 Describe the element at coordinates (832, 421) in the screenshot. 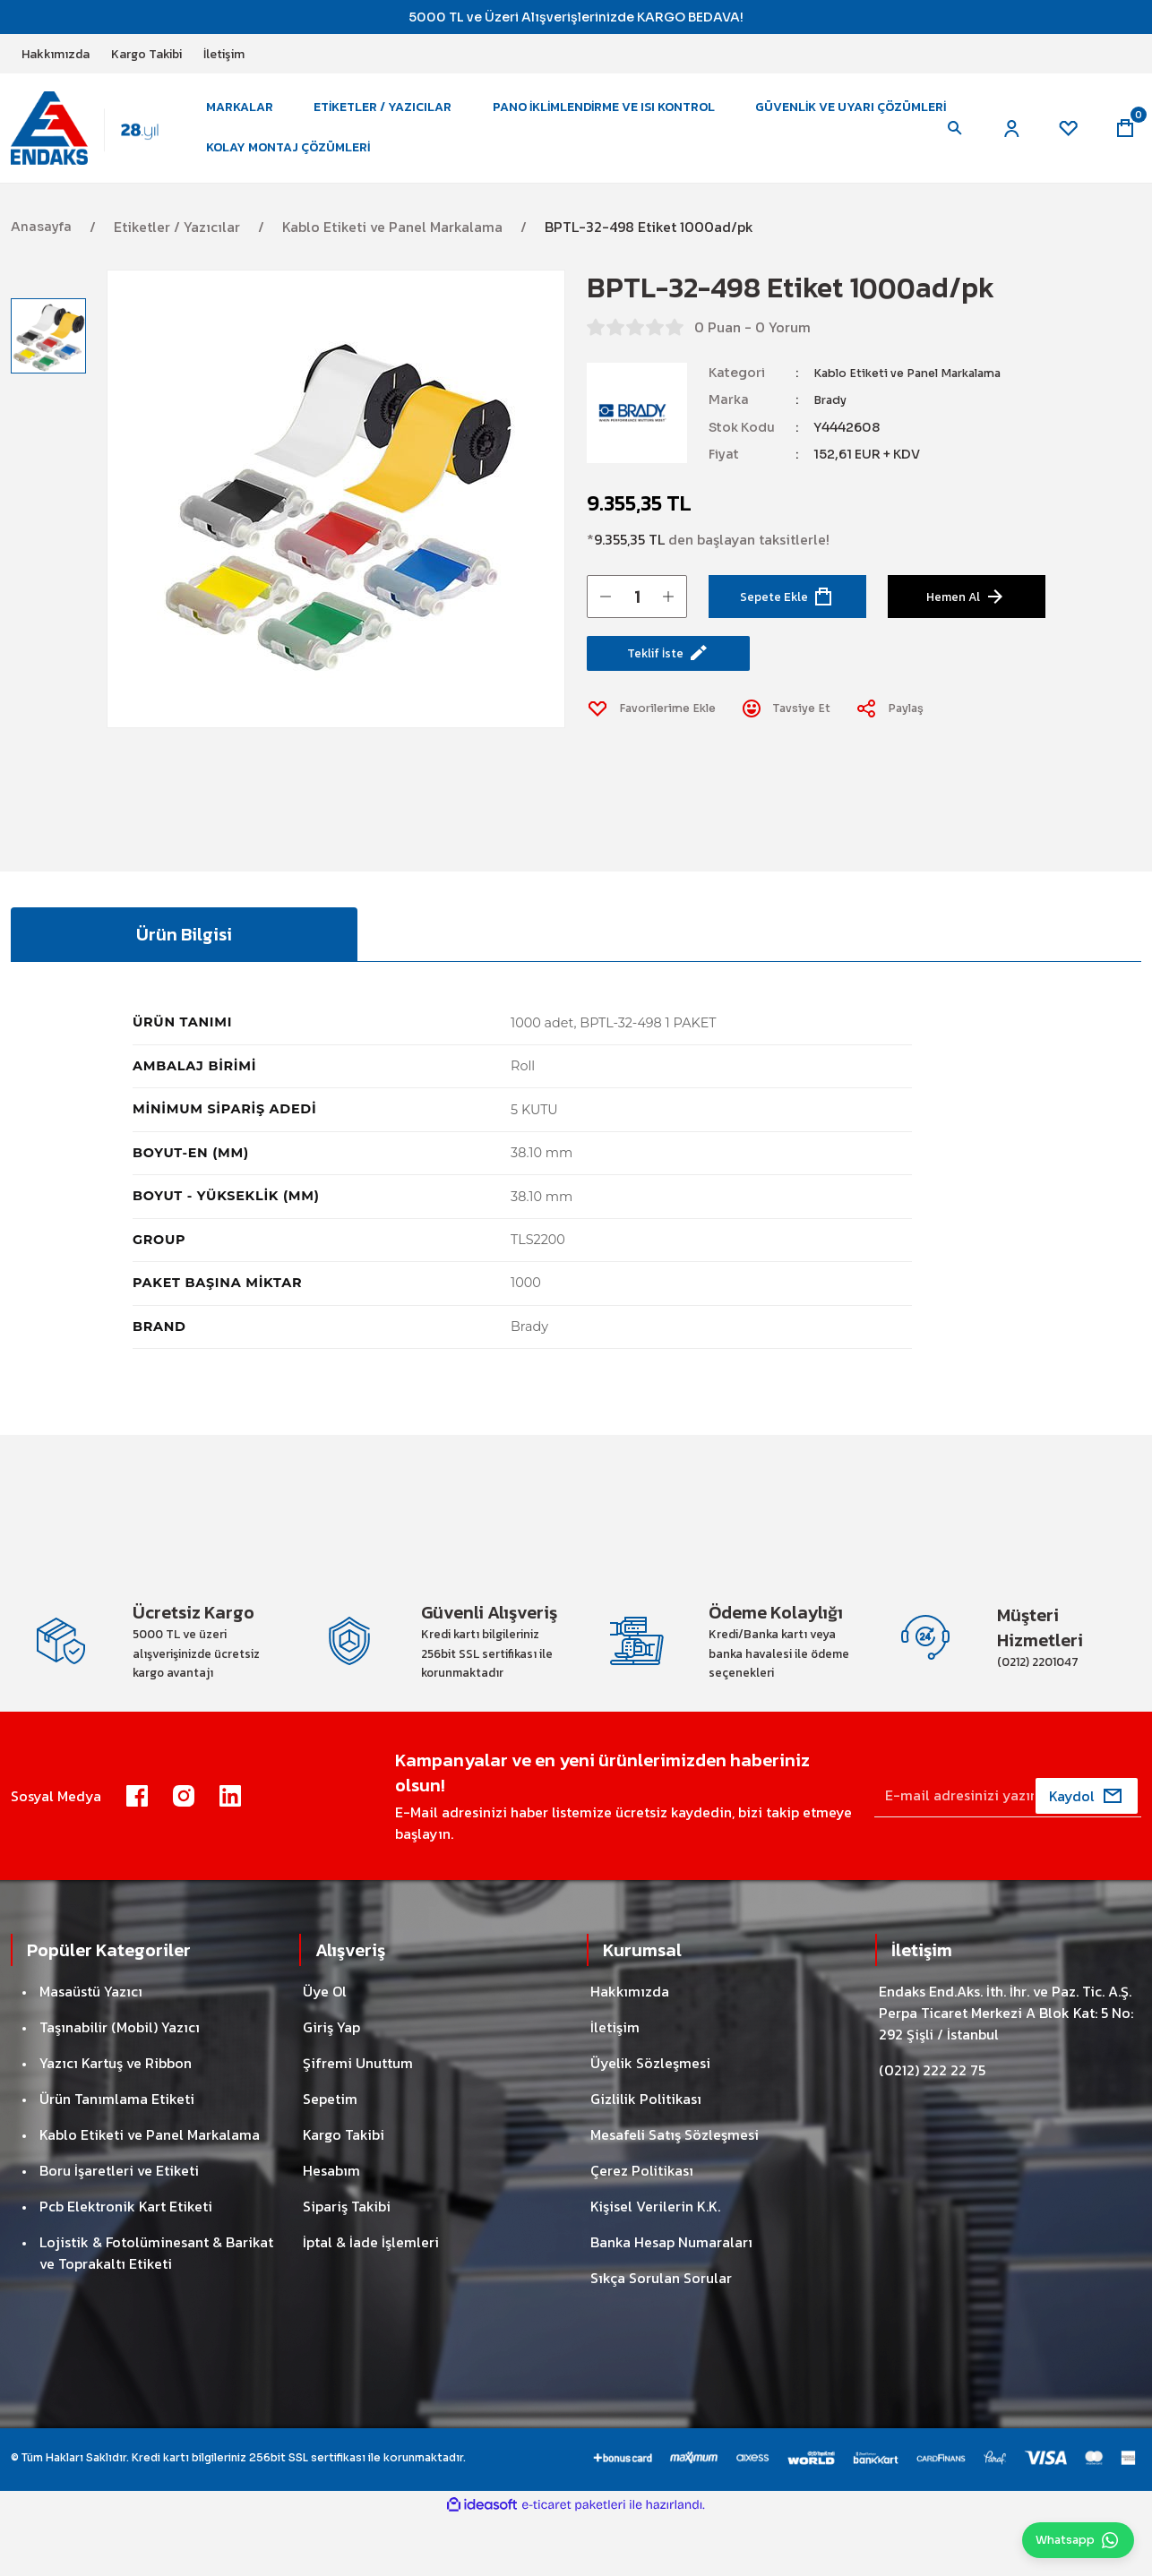

I see `Brady` at that location.